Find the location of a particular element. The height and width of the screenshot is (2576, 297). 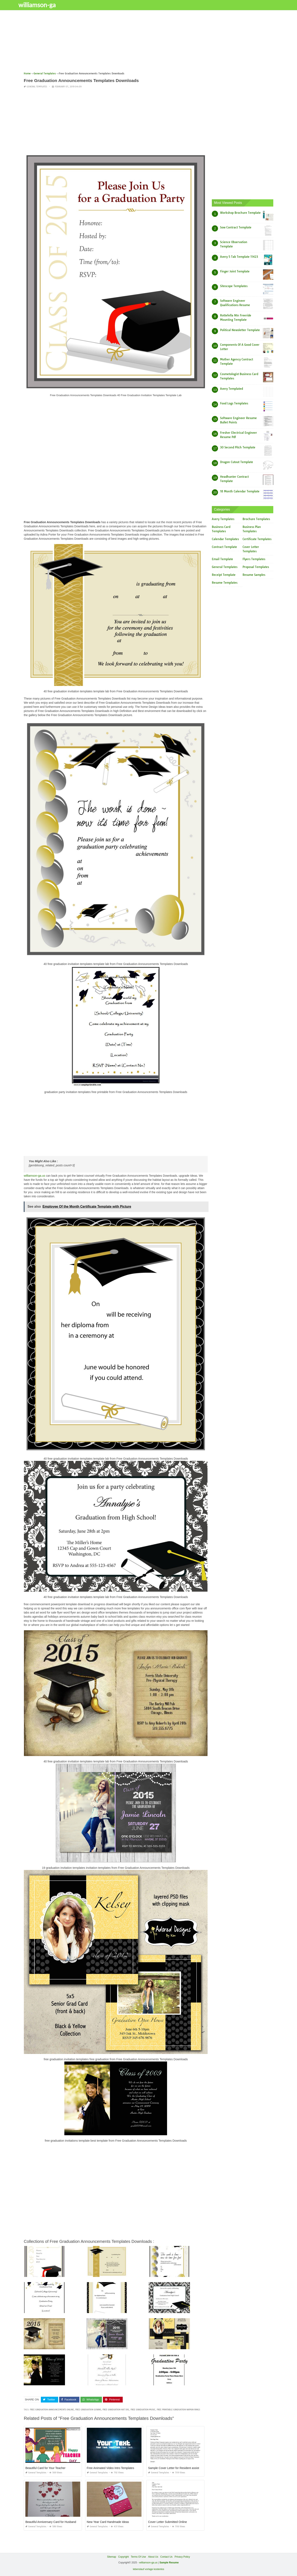

free graduation hat svg is located at coordinates (116, 2409).